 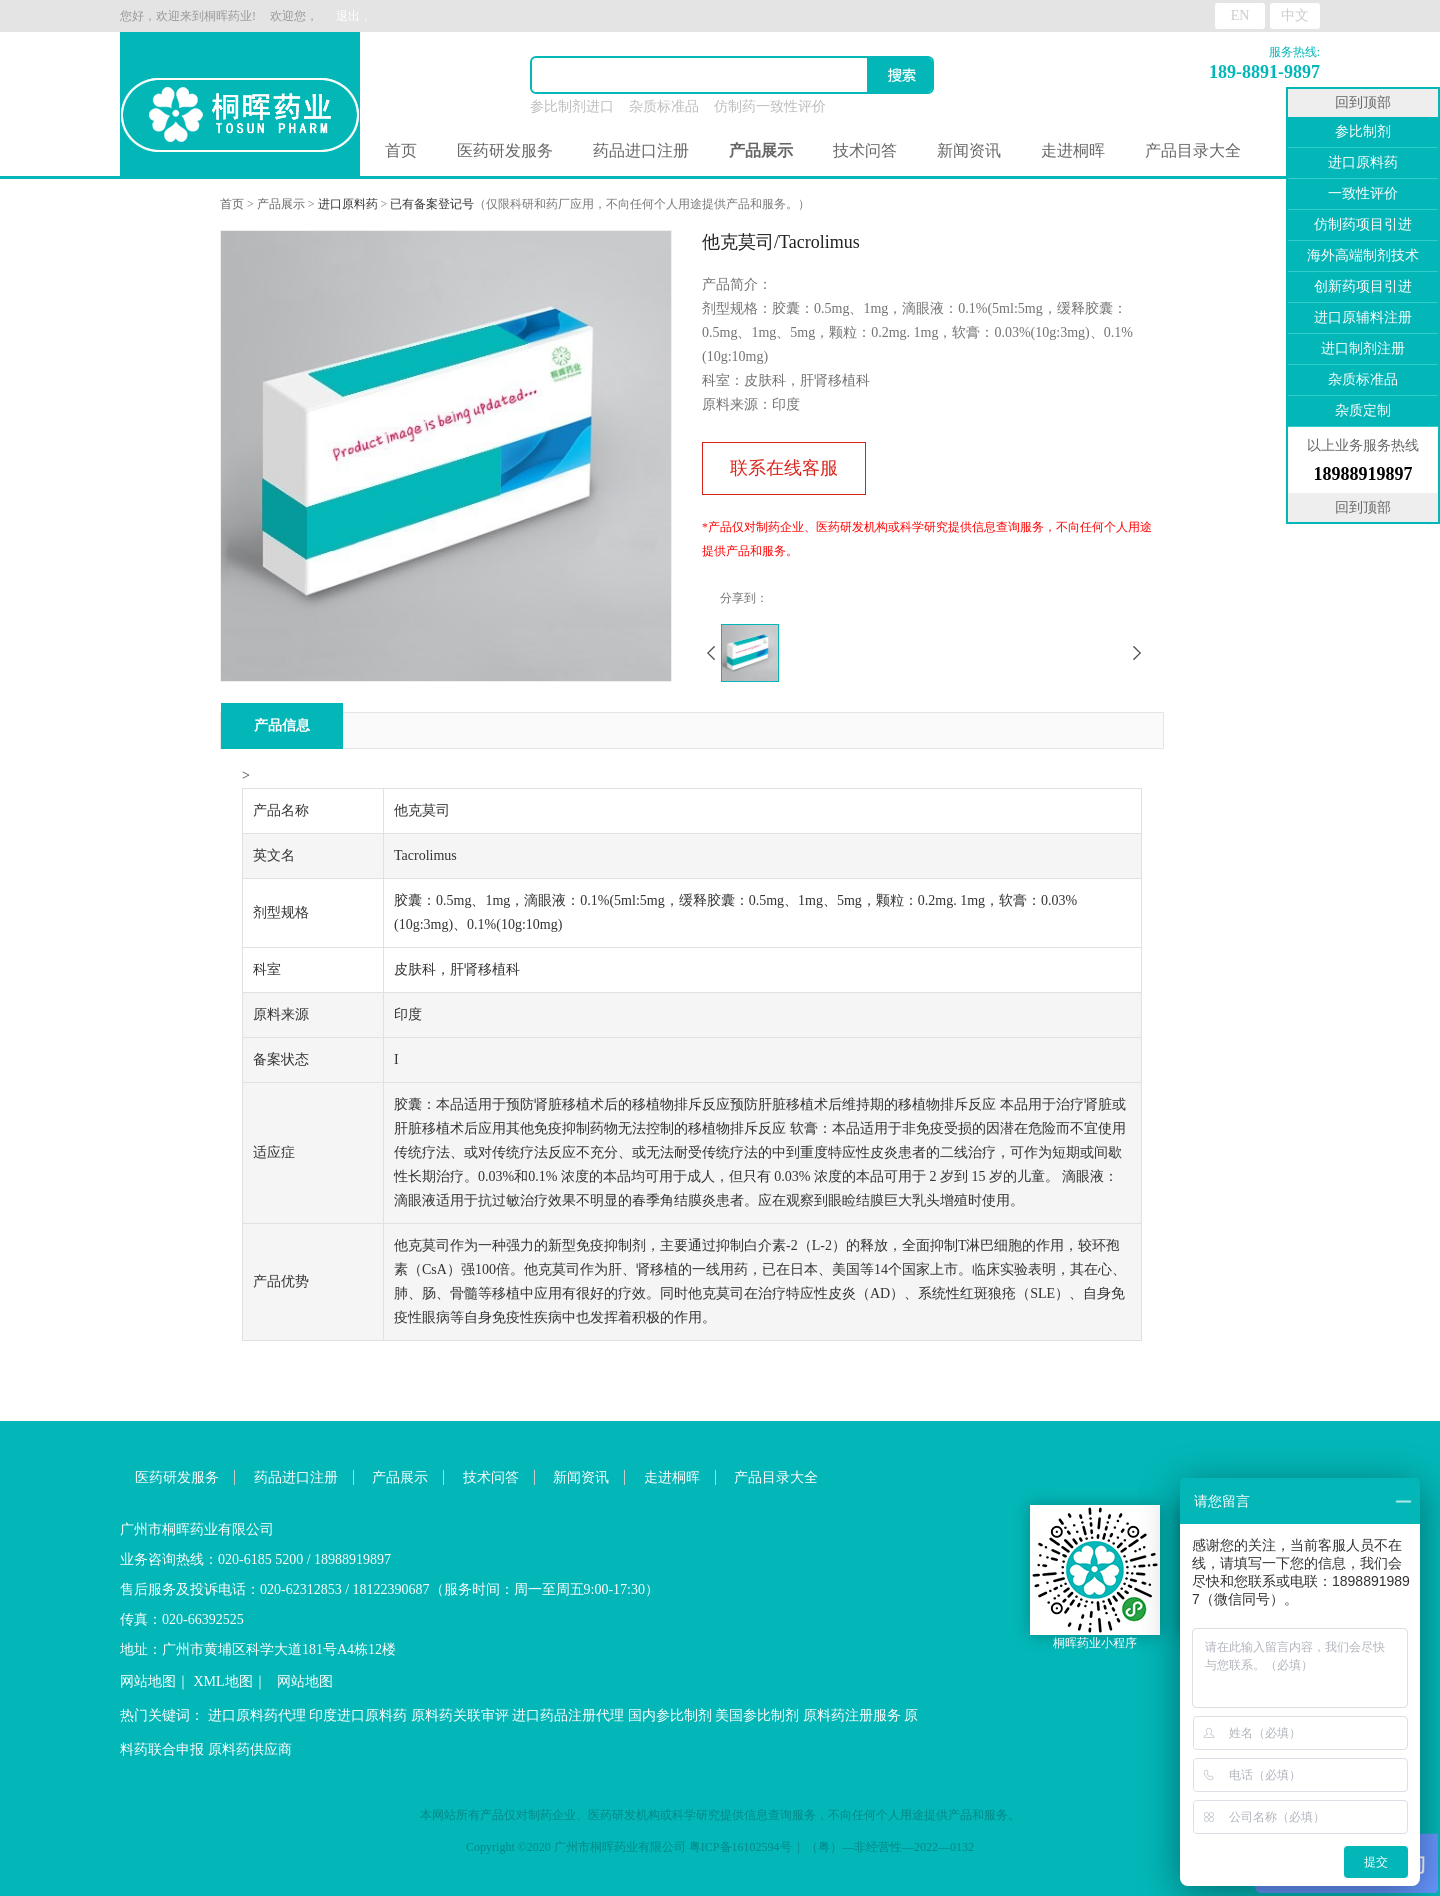 What do you see at coordinates (432, 204) in the screenshot?
I see `已有备案登记号` at bounding box center [432, 204].